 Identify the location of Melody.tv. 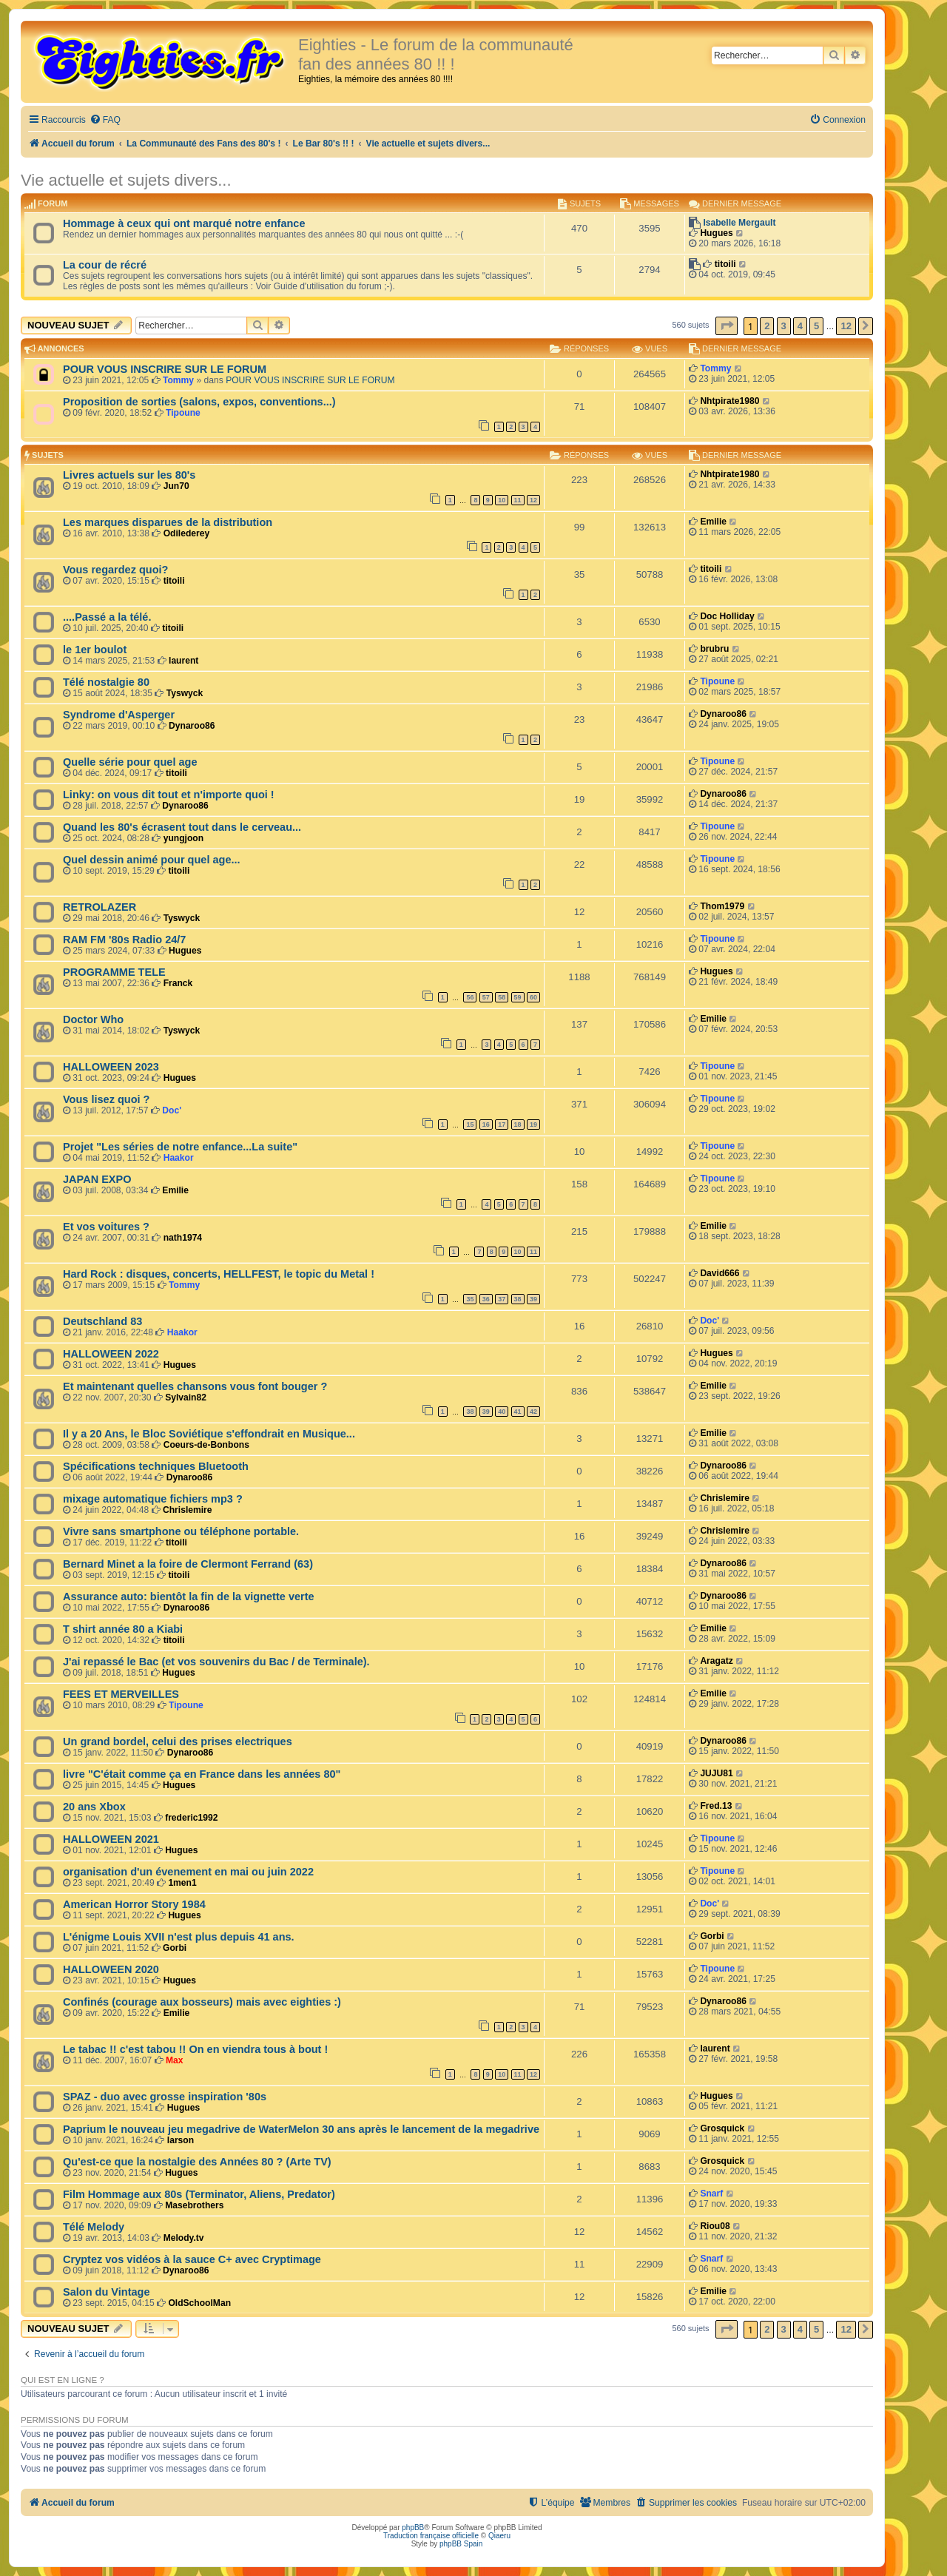
(184, 2238).